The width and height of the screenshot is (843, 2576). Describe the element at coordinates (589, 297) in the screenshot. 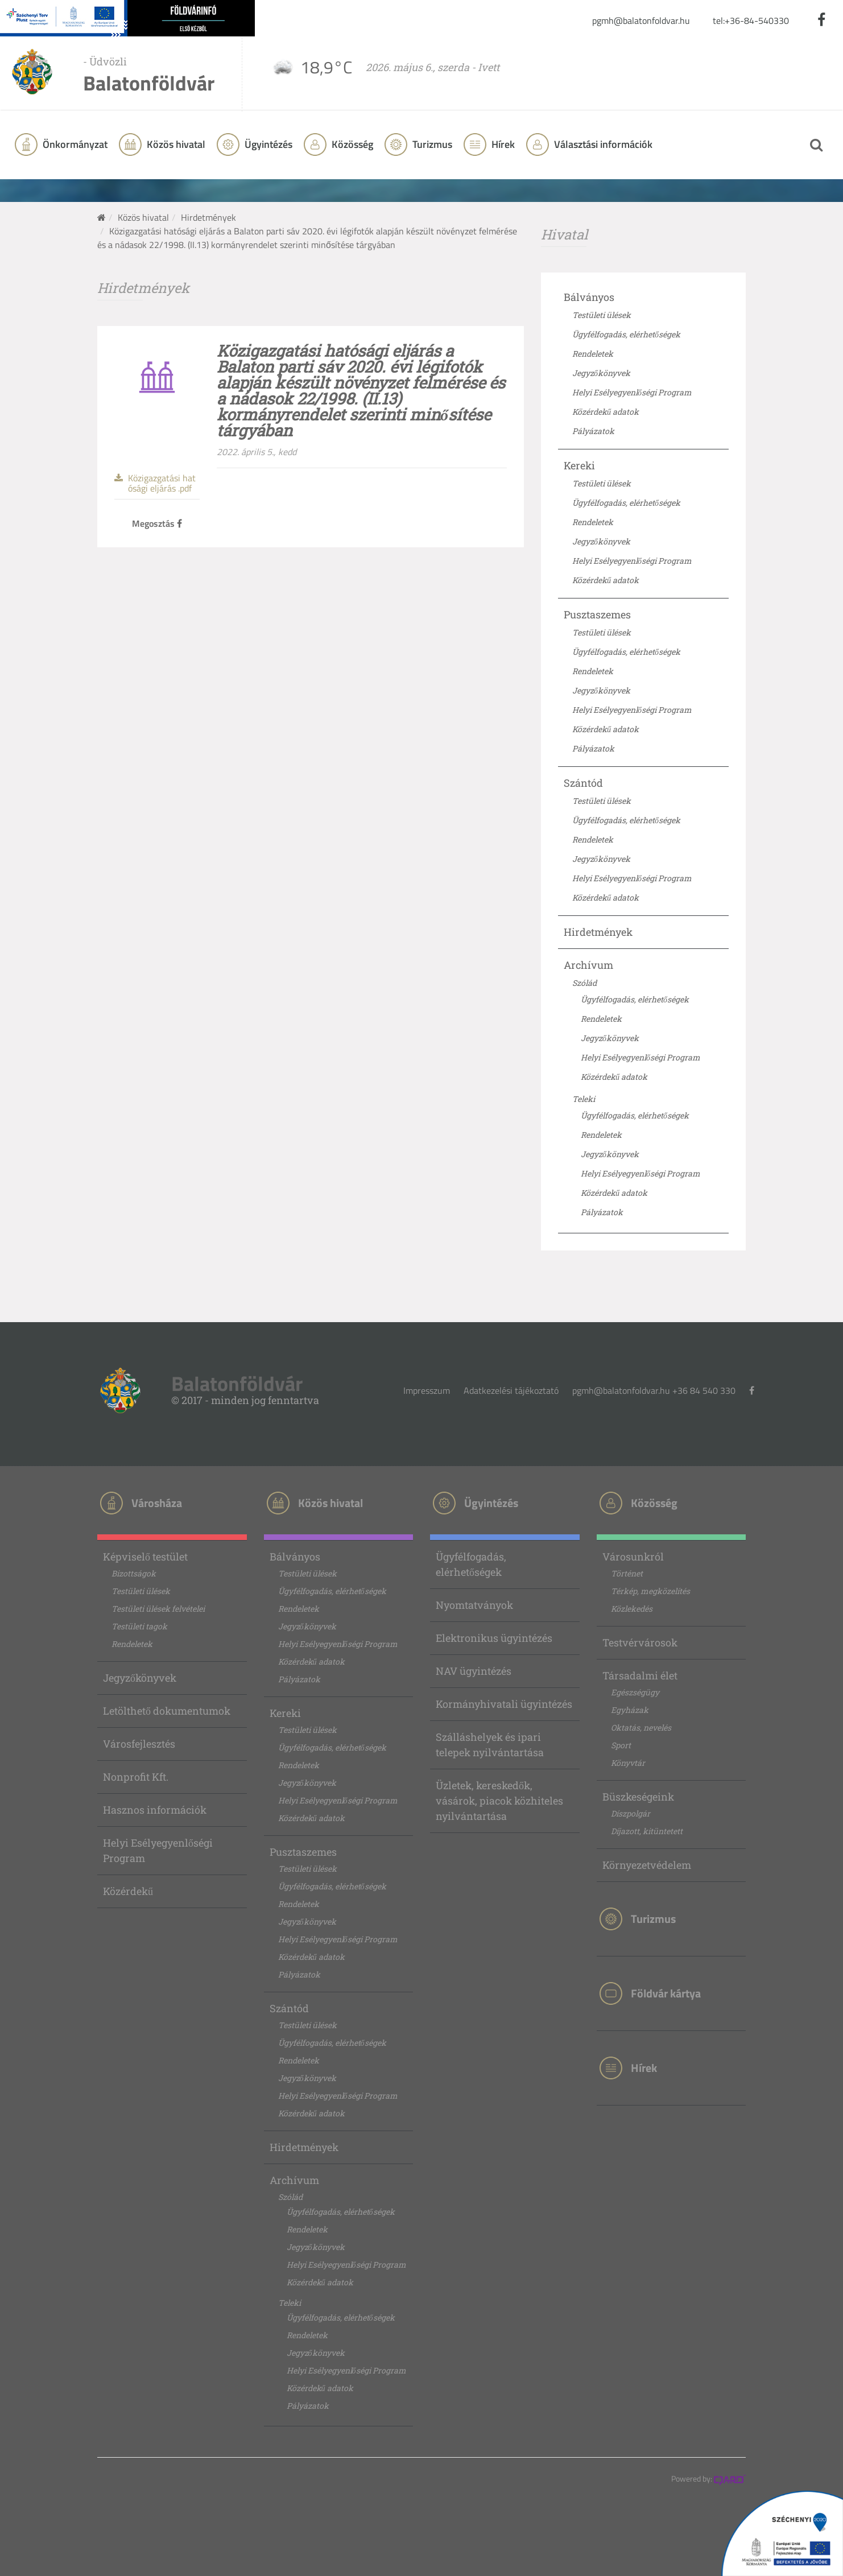

I see `Bálványos` at that location.